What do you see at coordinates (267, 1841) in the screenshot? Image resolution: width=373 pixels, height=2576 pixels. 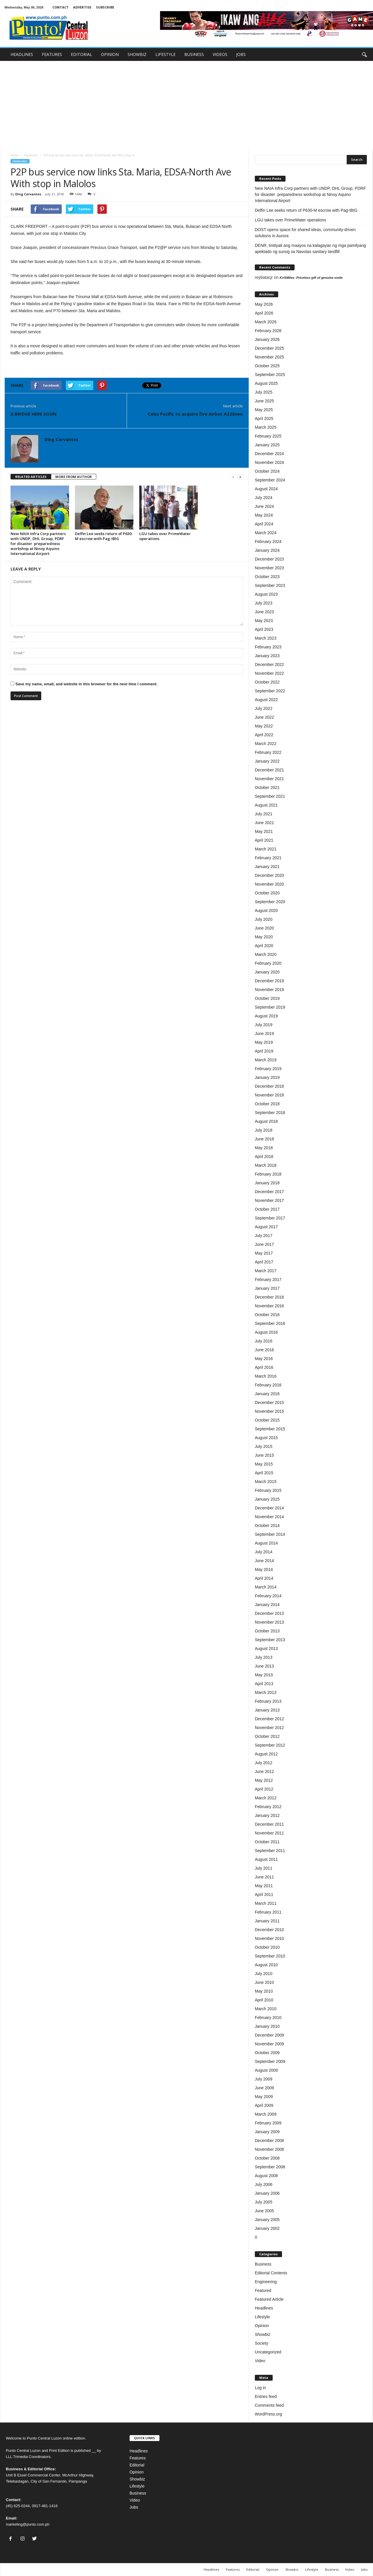 I see `October 2011` at bounding box center [267, 1841].